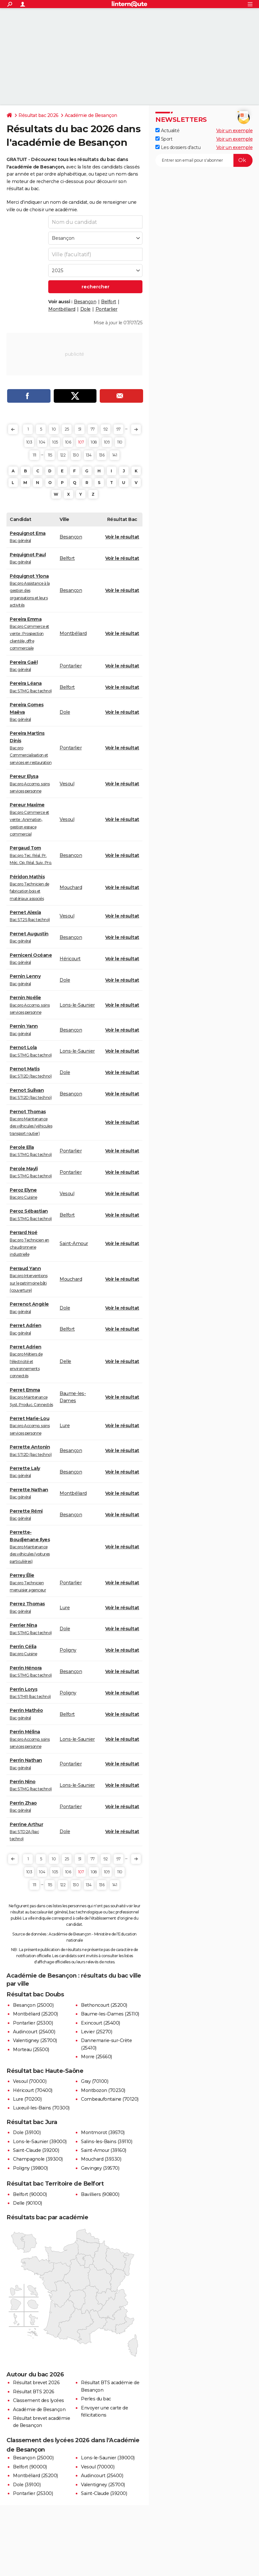  Describe the element at coordinates (31, 2049) in the screenshot. I see `Morteau (25500)` at that location.